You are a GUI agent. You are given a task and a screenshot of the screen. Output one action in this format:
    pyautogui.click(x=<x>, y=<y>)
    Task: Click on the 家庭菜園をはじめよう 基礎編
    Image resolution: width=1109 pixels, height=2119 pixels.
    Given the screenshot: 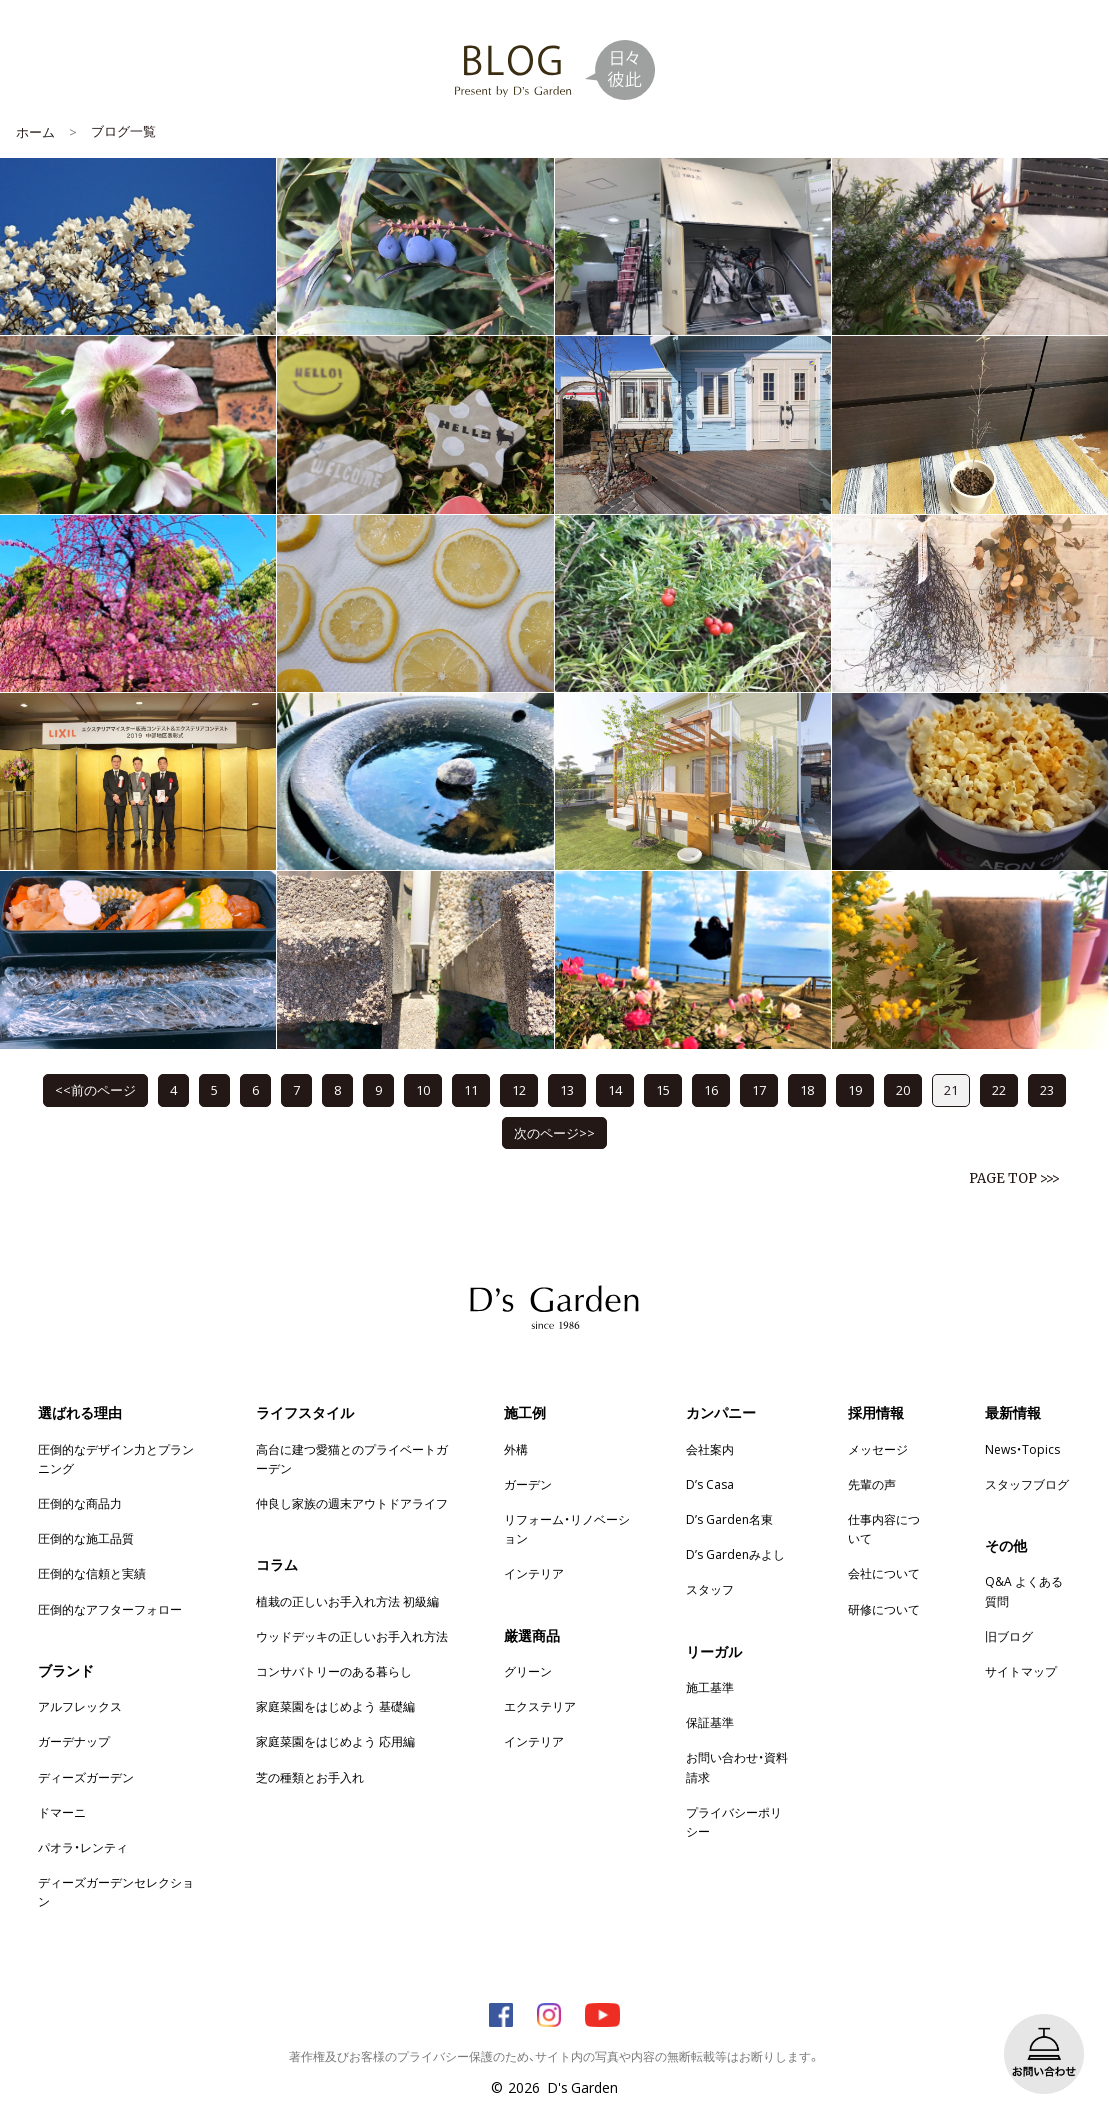 What is the action you would take?
    pyautogui.click(x=335, y=1706)
    